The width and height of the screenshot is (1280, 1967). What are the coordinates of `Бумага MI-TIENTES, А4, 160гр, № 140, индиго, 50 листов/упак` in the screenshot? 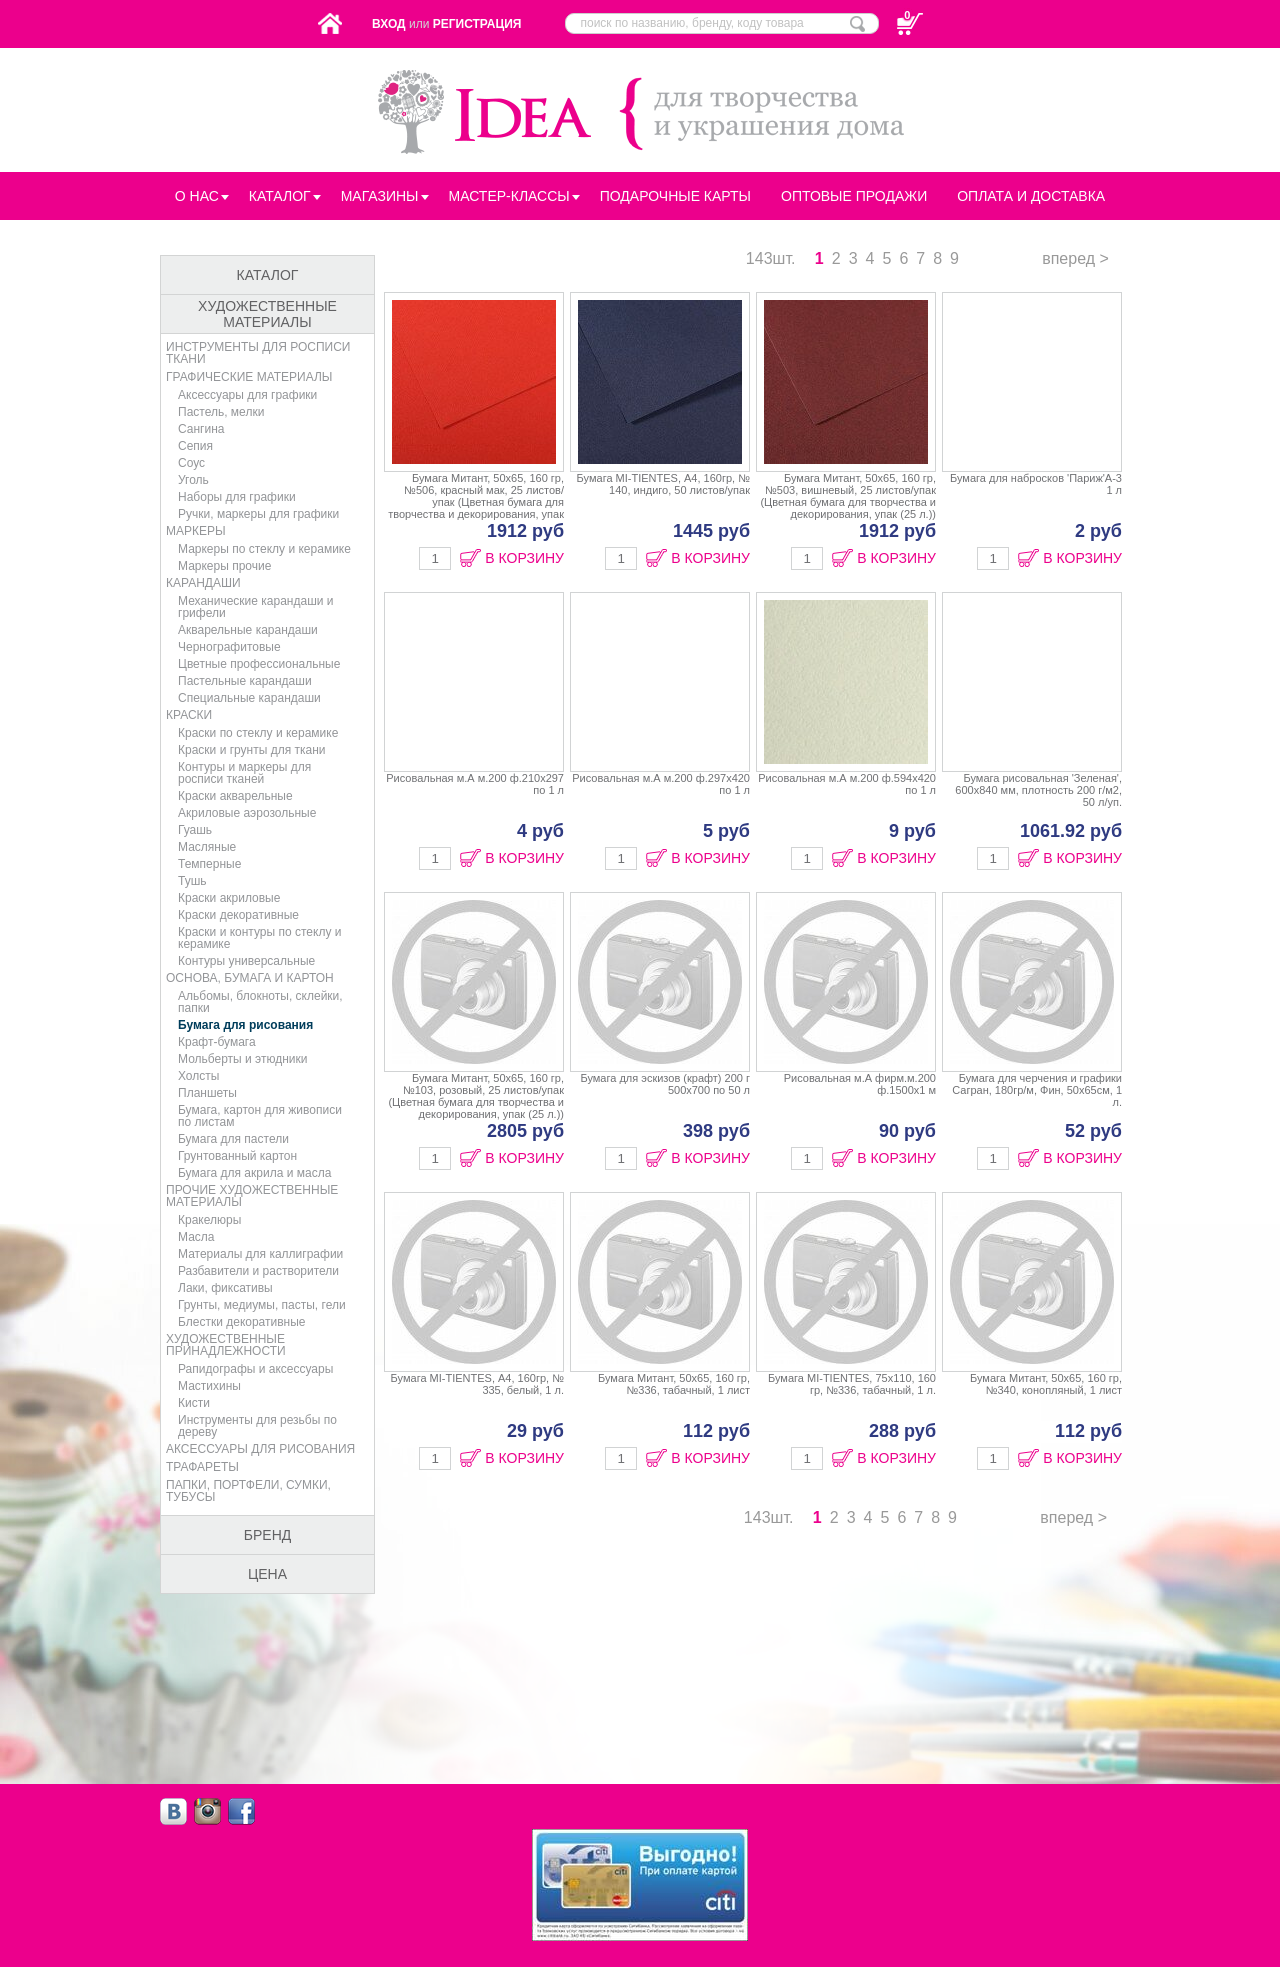 It's located at (660, 507).